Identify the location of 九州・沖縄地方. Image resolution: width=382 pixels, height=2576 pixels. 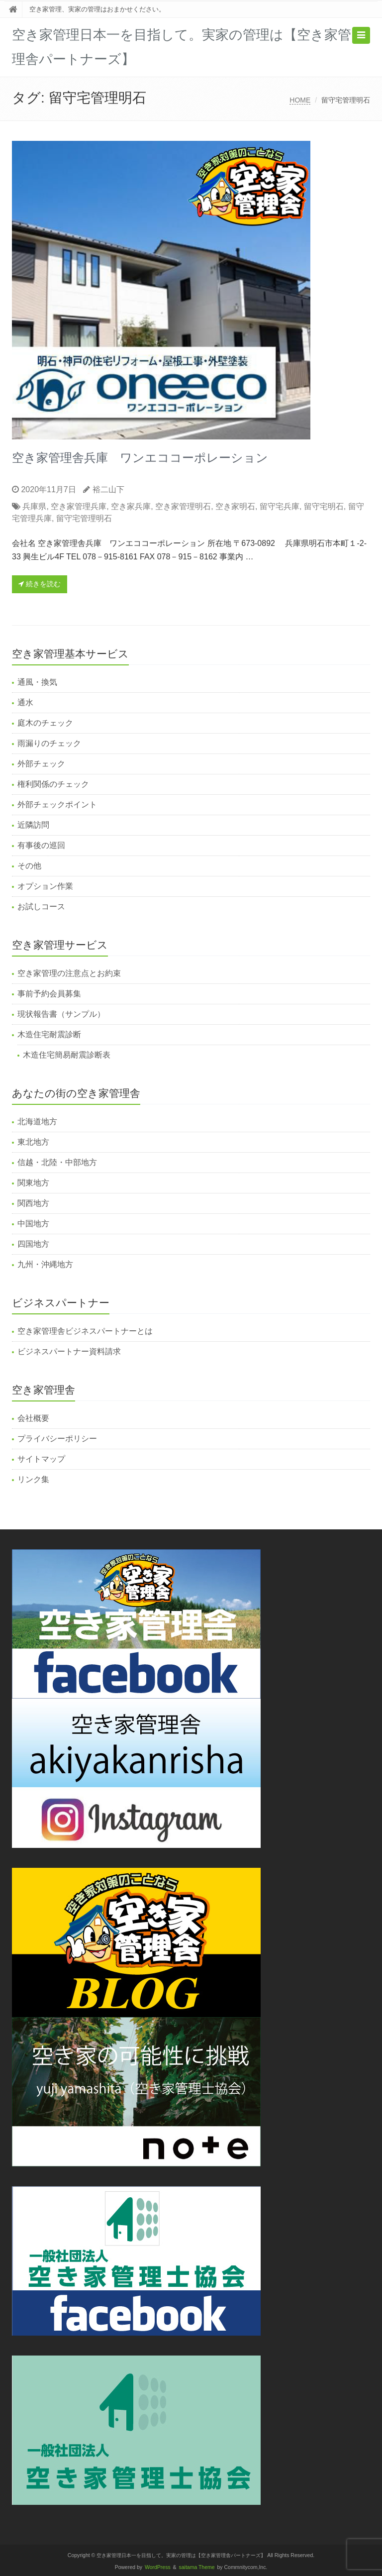
(45, 1264).